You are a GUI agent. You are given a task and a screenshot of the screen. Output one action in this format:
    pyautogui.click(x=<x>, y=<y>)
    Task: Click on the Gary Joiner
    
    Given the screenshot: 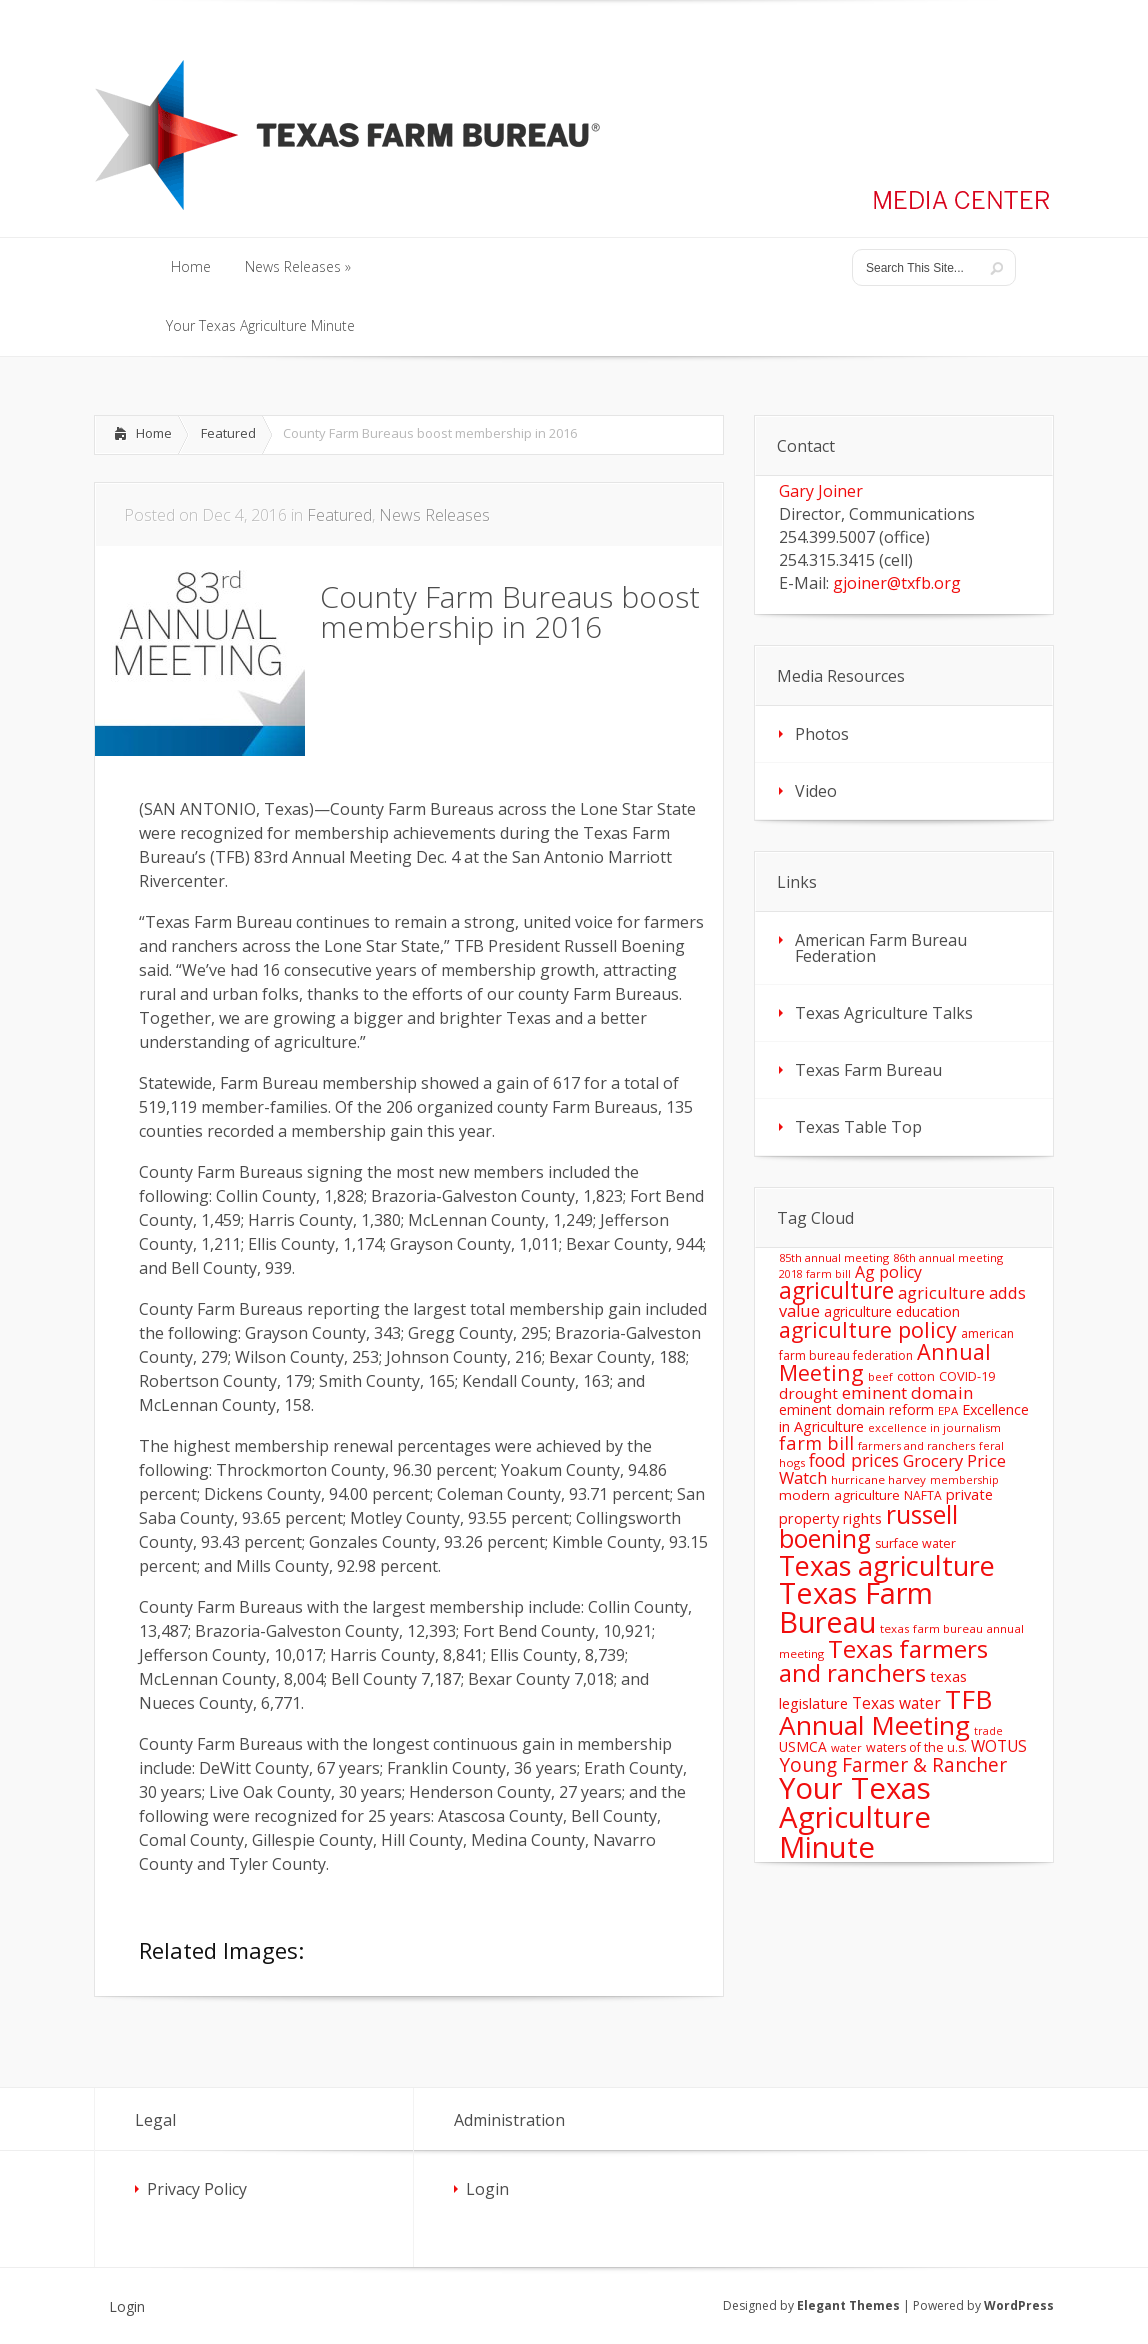 What is the action you would take?
    pyautogui.click(x=821, y=491)
    